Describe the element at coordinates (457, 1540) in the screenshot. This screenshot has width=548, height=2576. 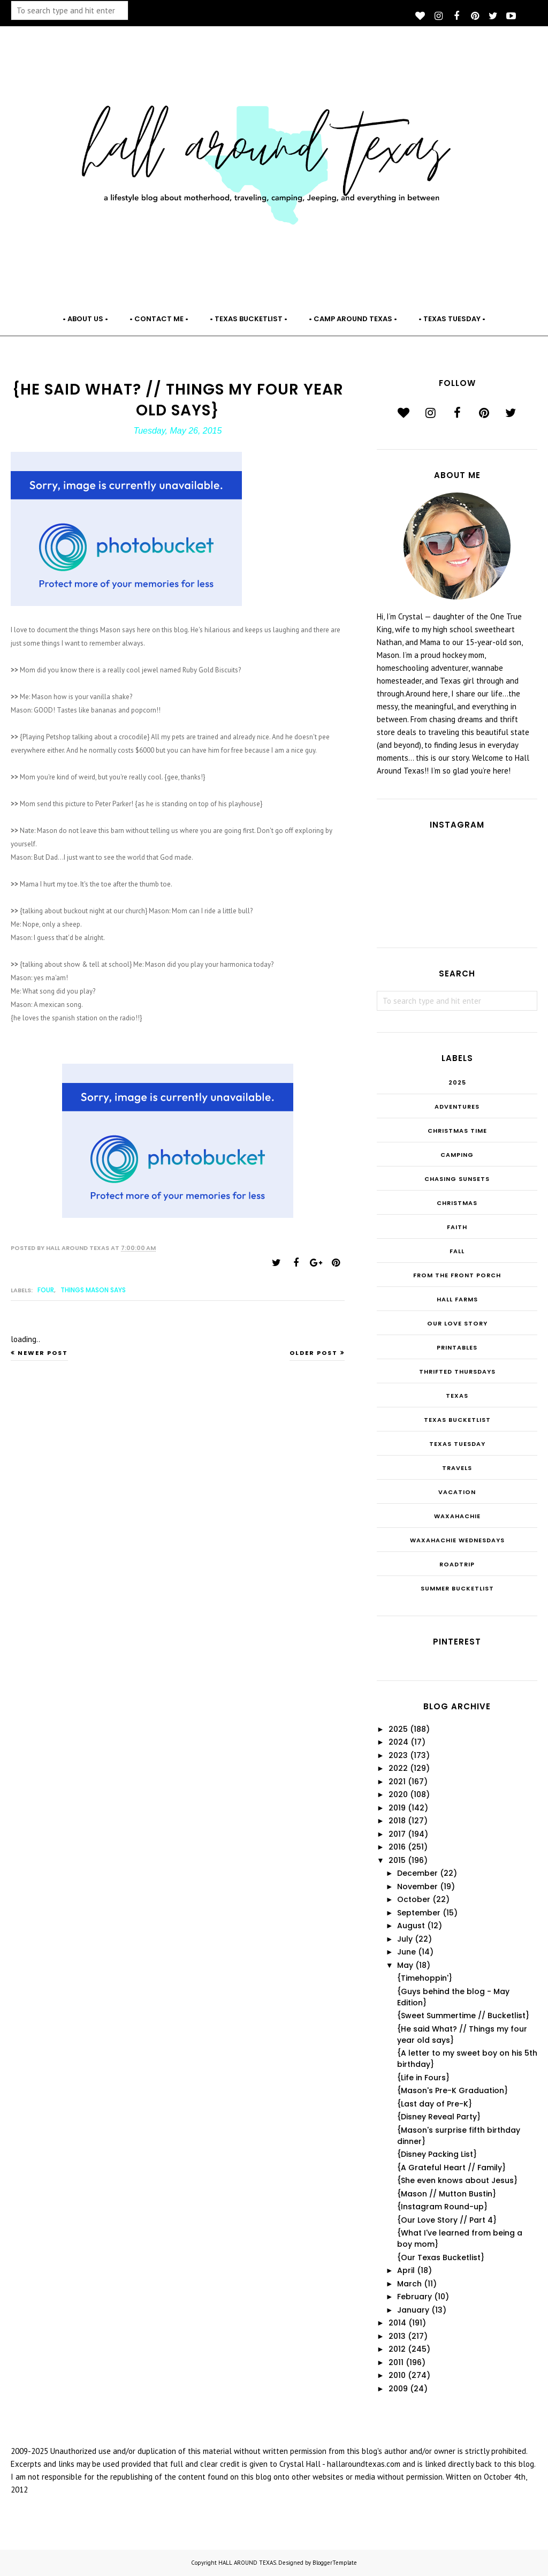
I see `Waxahachie Wednesdays` at that location.